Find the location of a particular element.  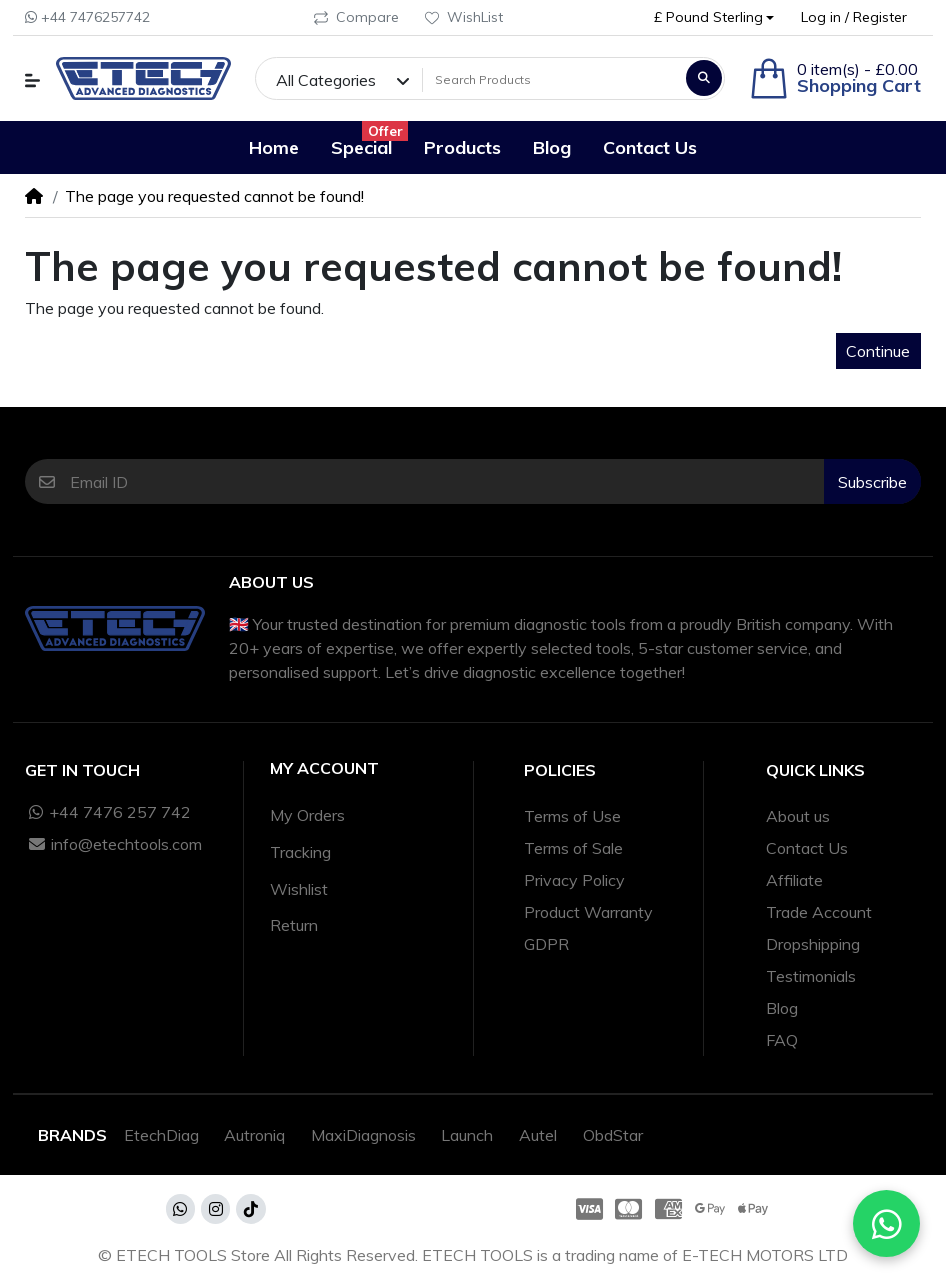

ObdStar is located at coordinates (613, 1135).